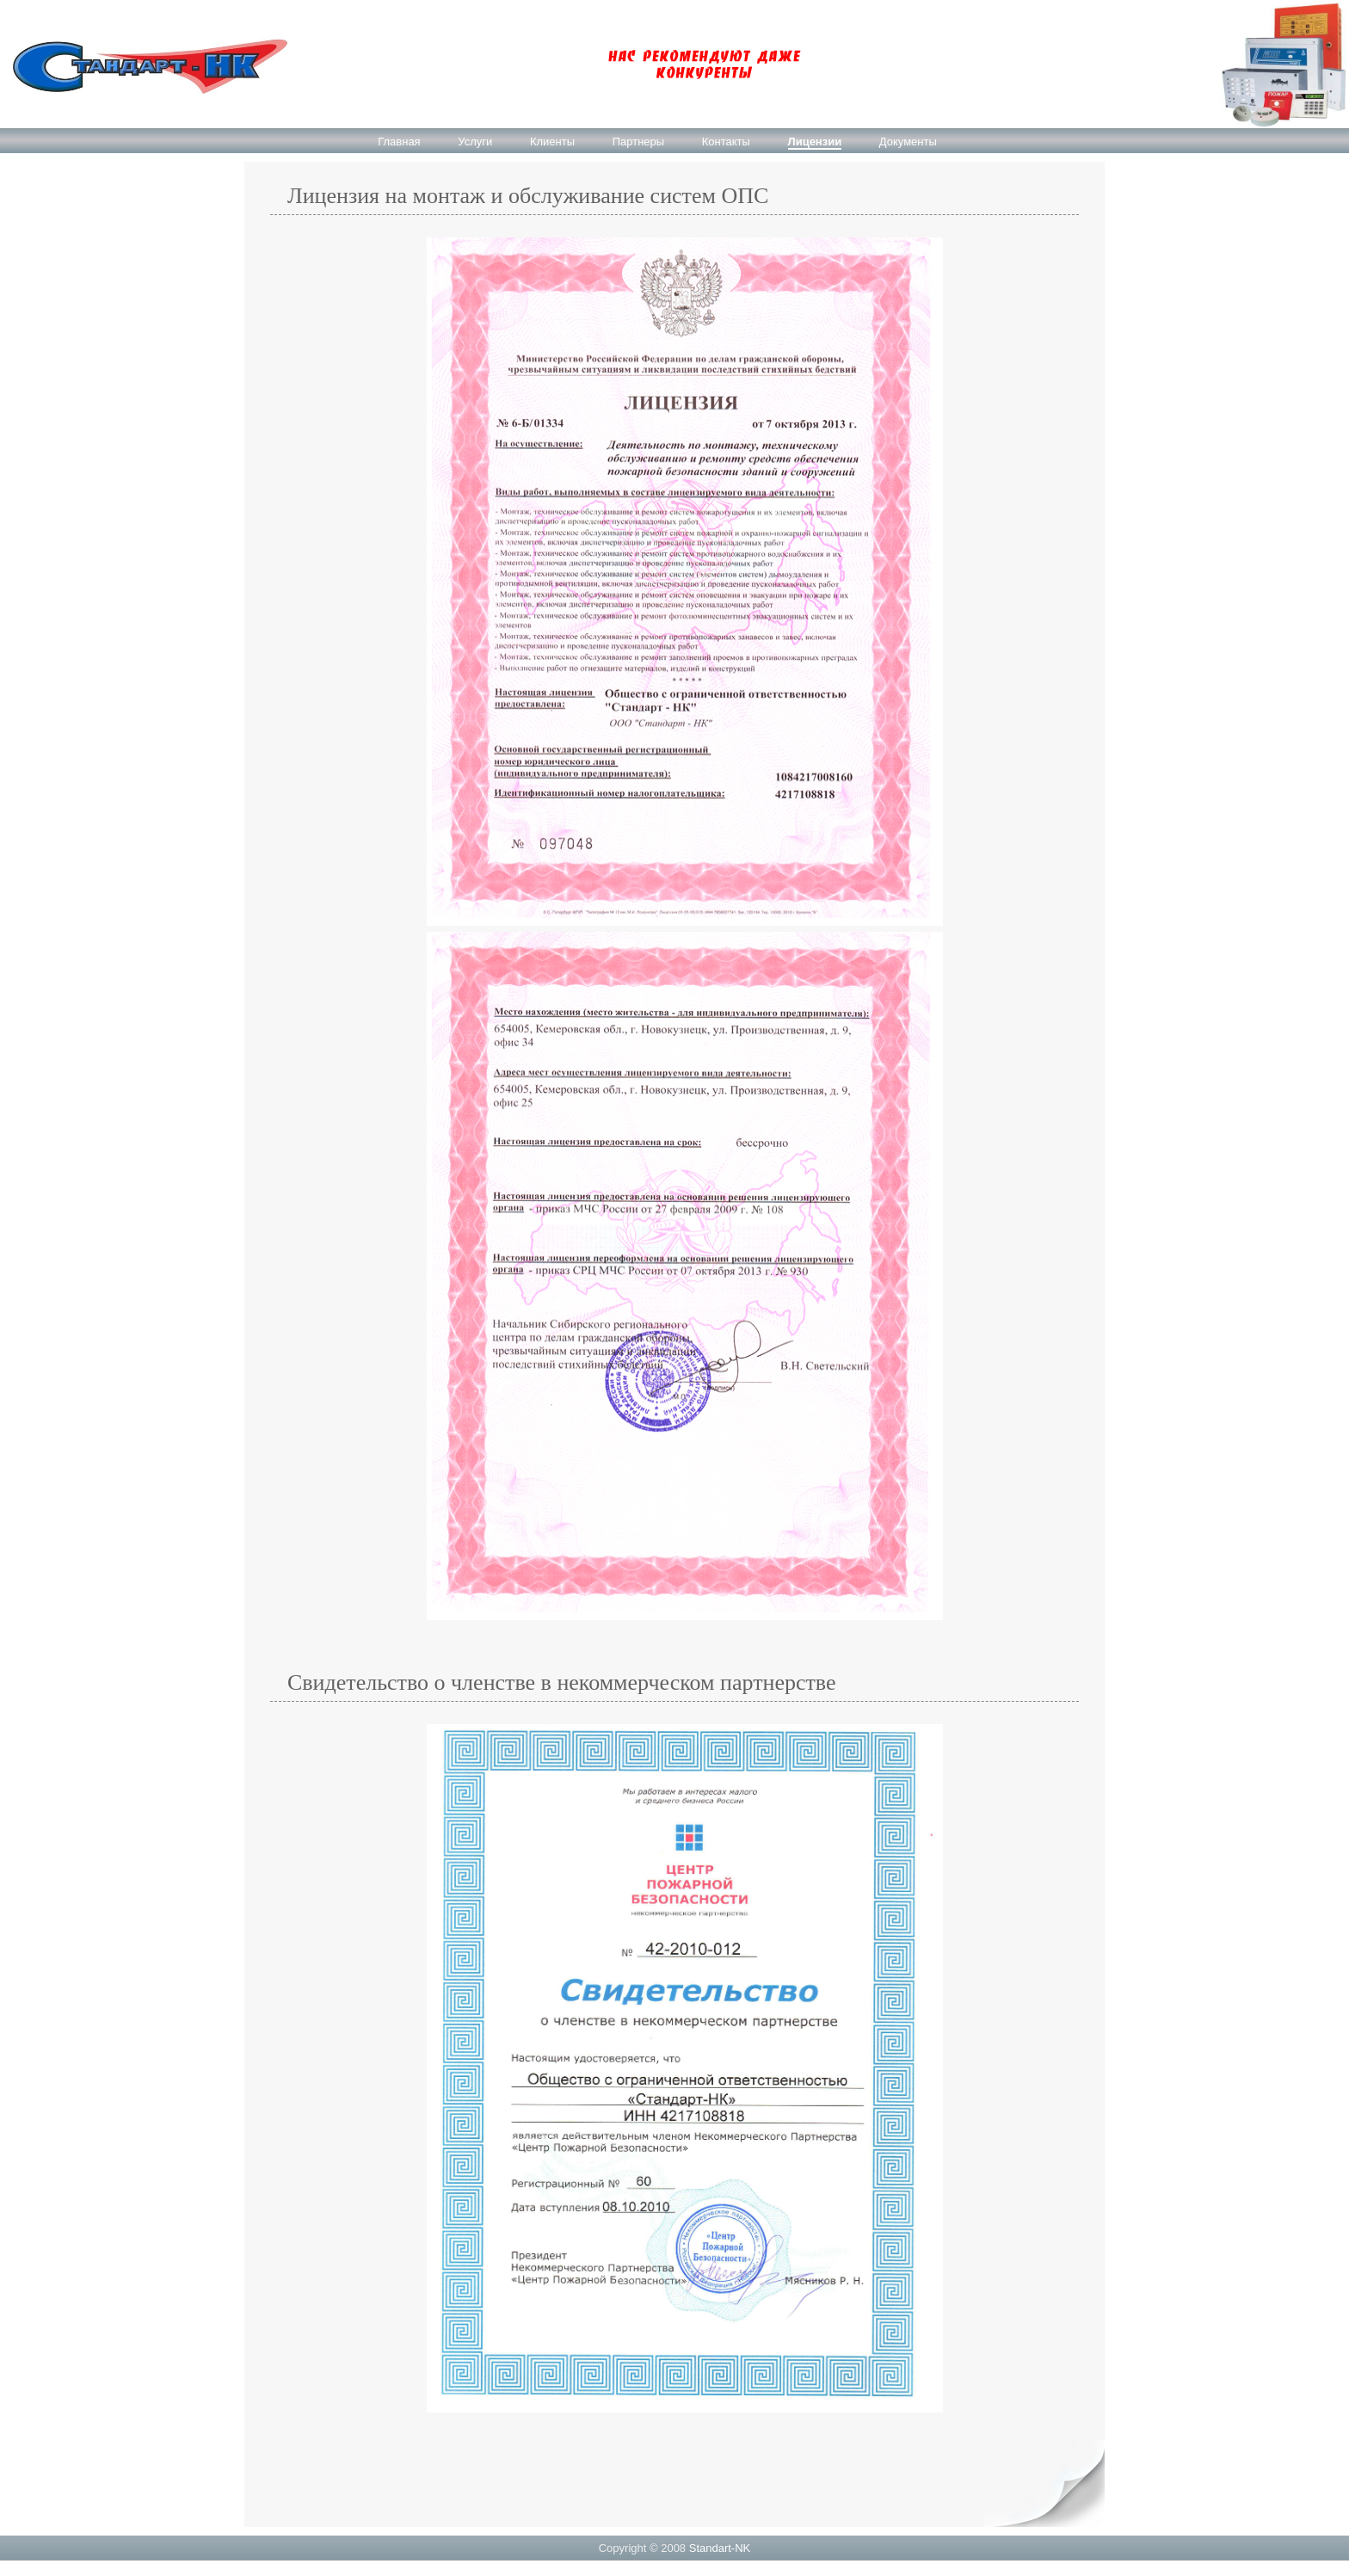  Describe the element at coordinates (552, 141) in the screenshot. I see `Клиенты` at that location.